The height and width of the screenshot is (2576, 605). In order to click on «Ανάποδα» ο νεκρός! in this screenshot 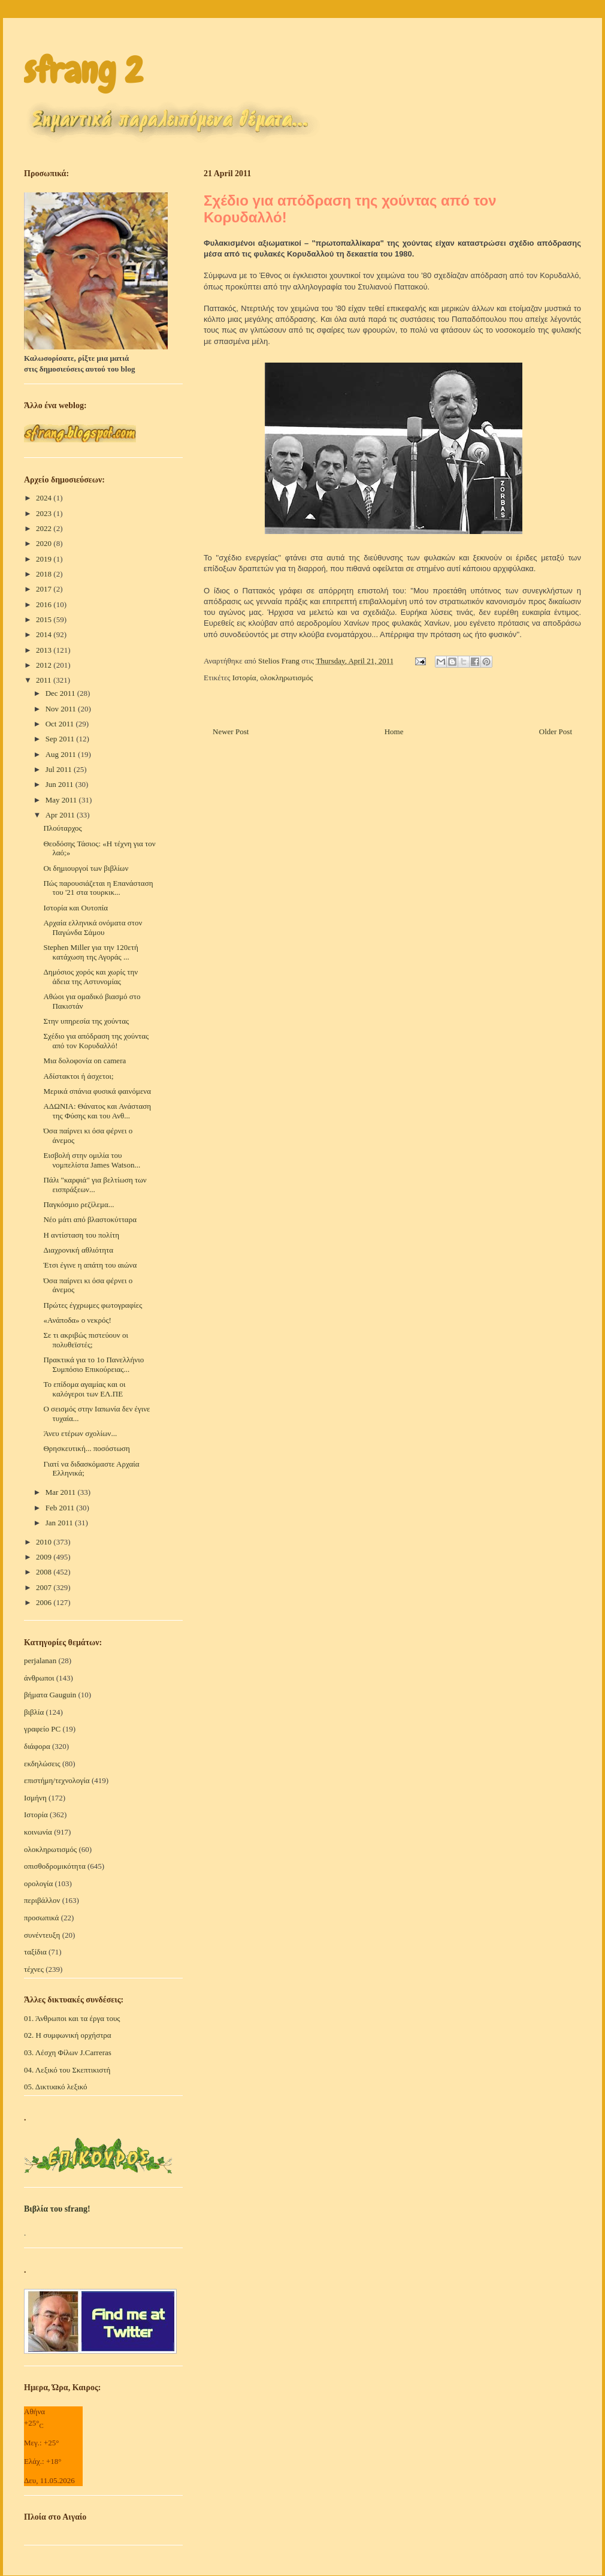, I will do `click(77, 1320)`.